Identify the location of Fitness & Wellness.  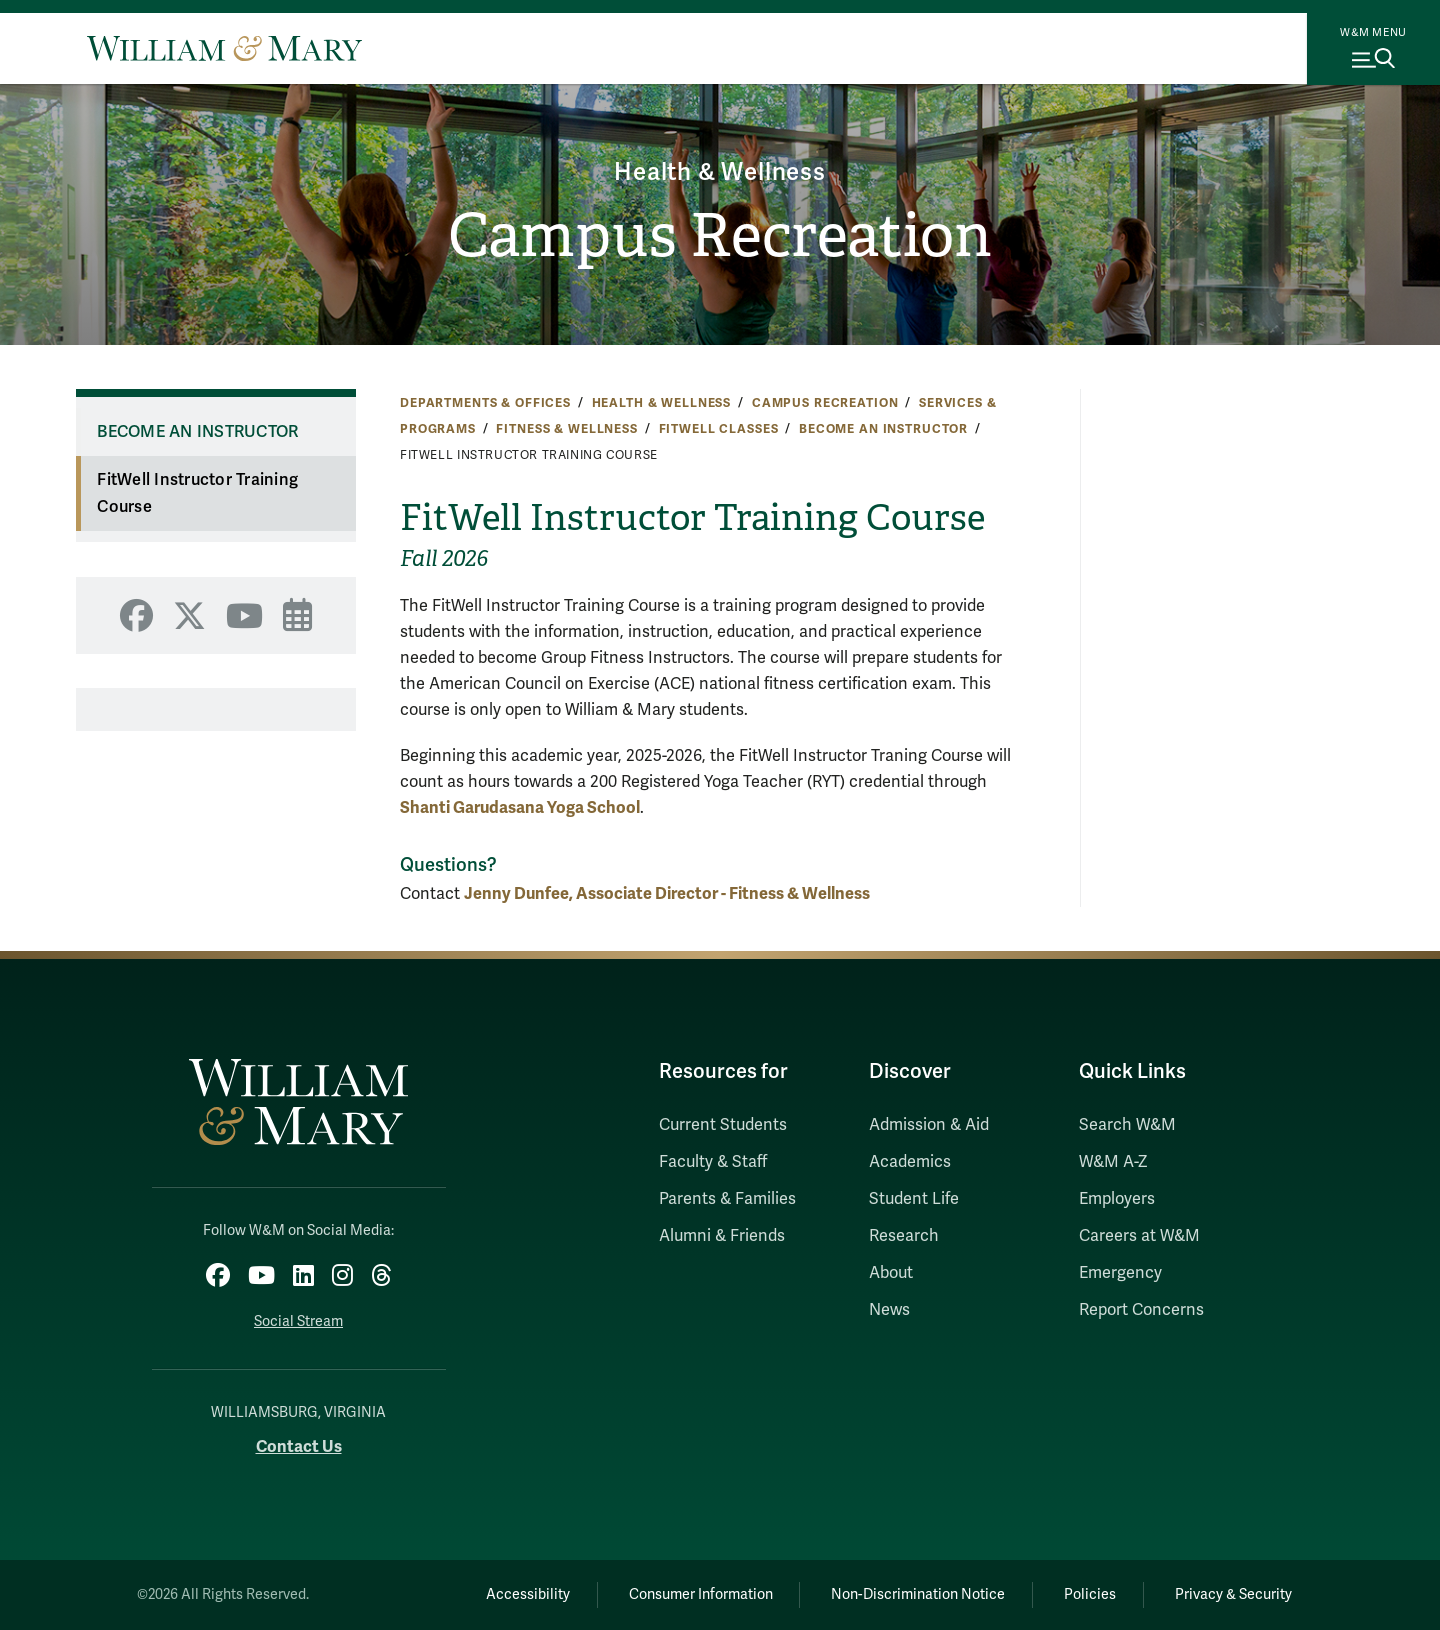
(566, 429).